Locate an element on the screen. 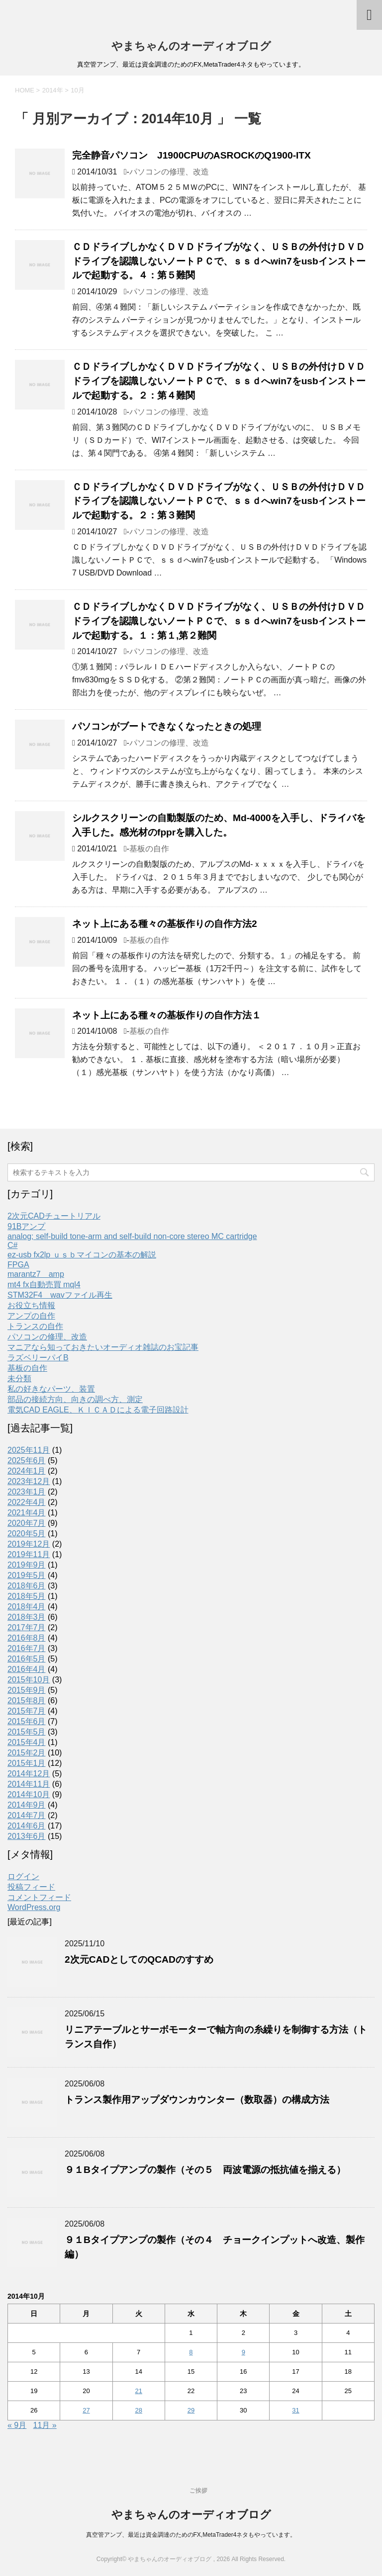 This screenshot has width=382, height=2576. 2014年 is located at coordinates (52, 90).